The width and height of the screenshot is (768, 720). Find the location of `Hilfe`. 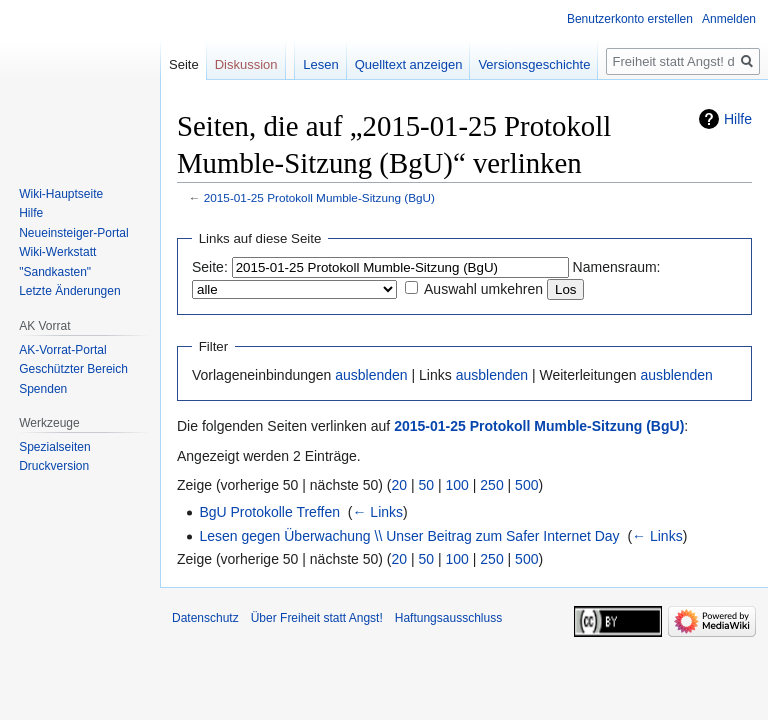

Hilfe is located at coordinates (738, 119).